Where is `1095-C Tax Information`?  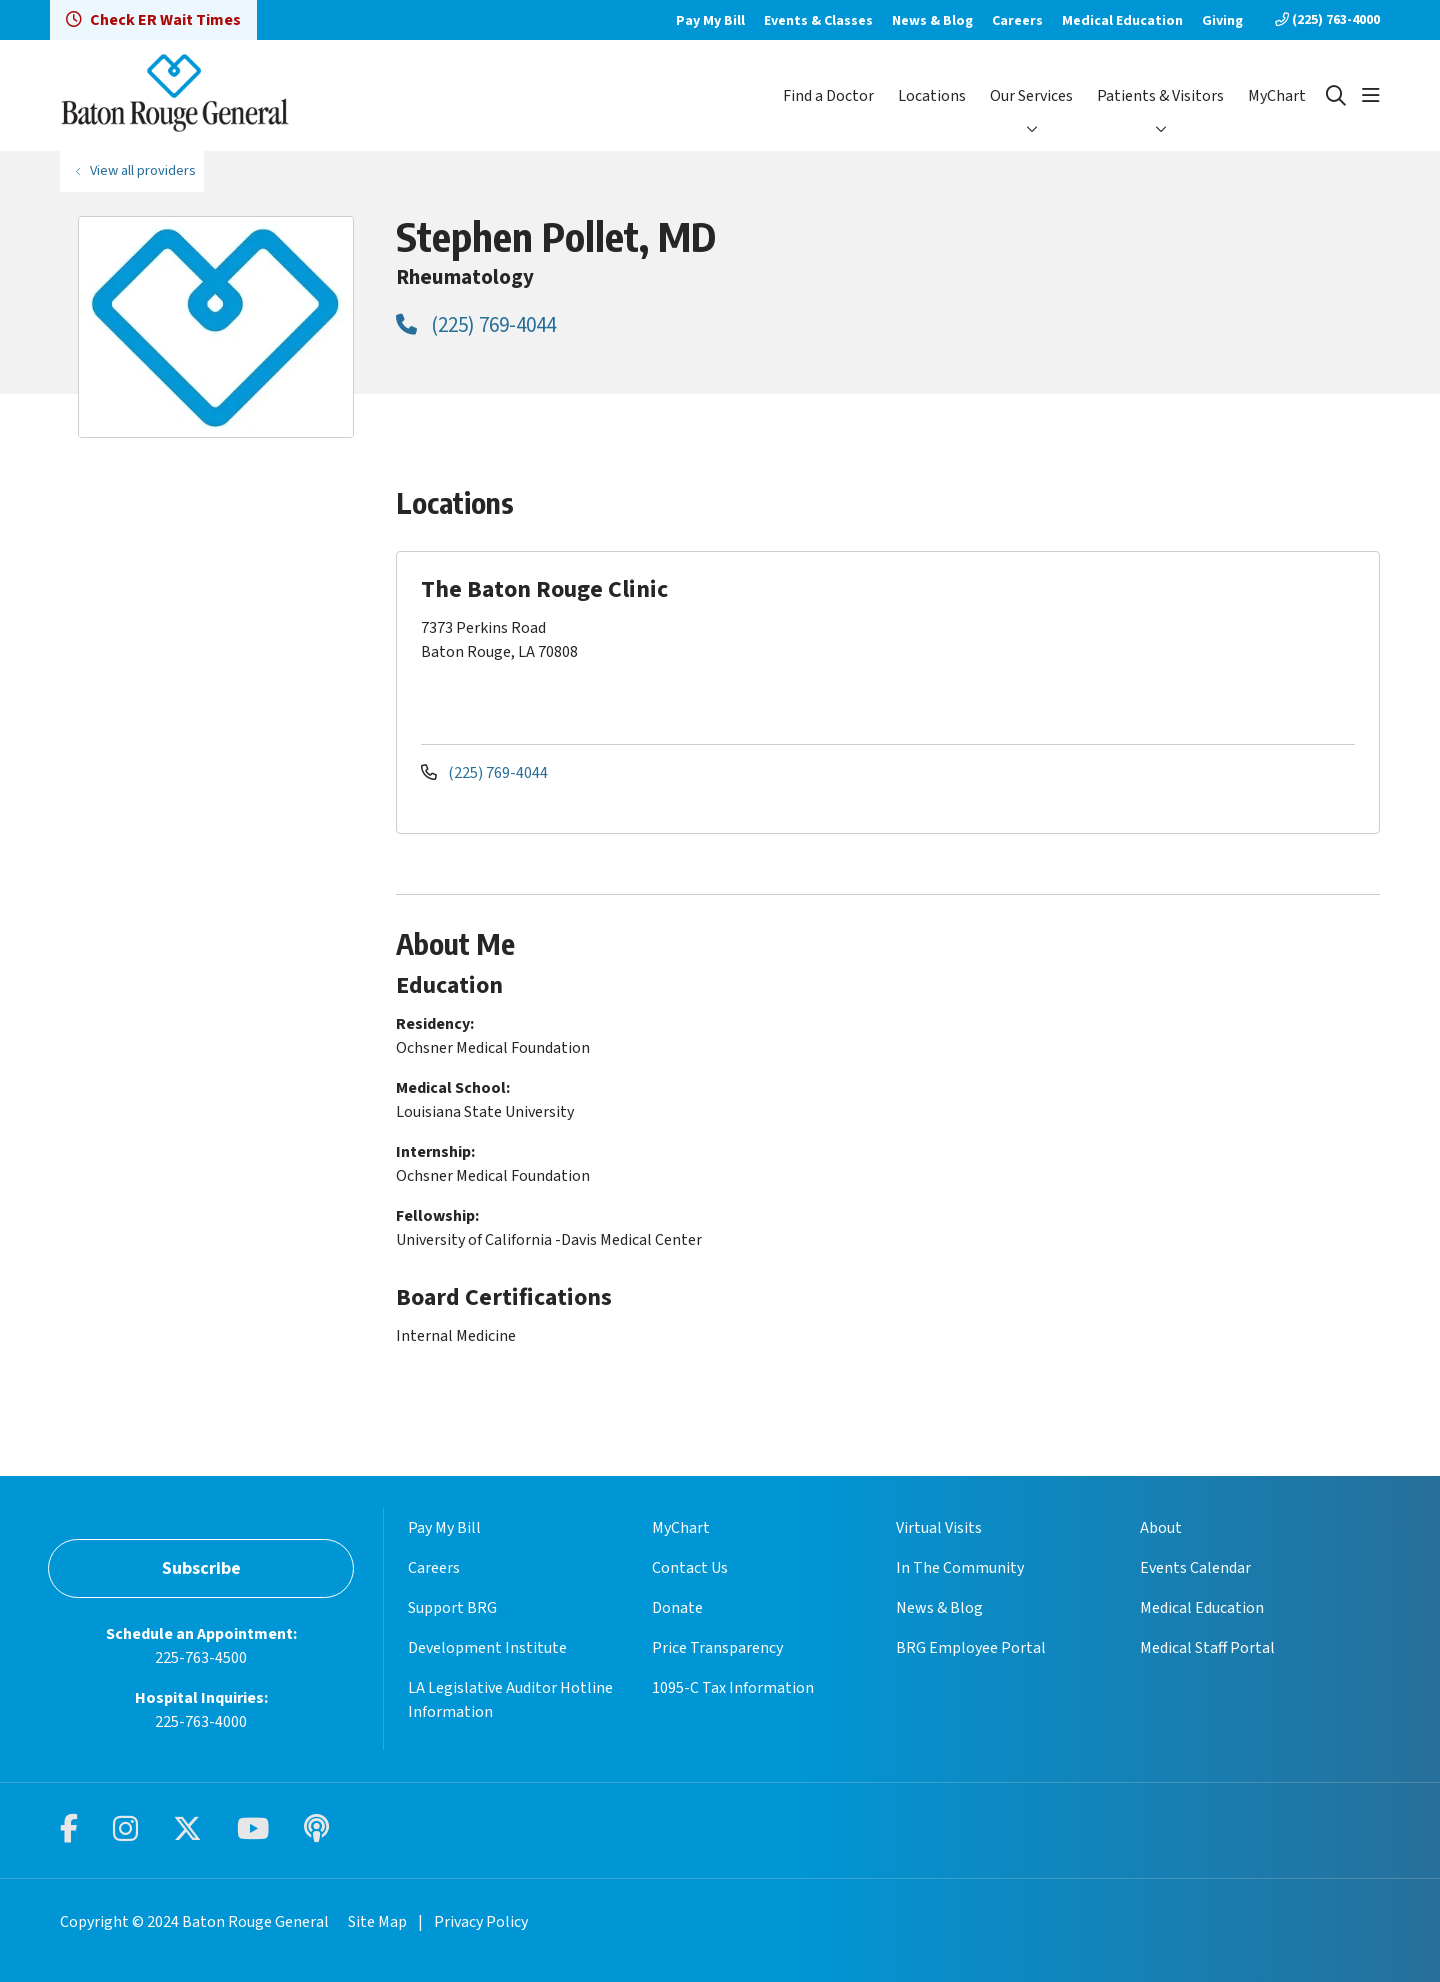 1095-C Tax Information is located at coordinates (733, 1688).